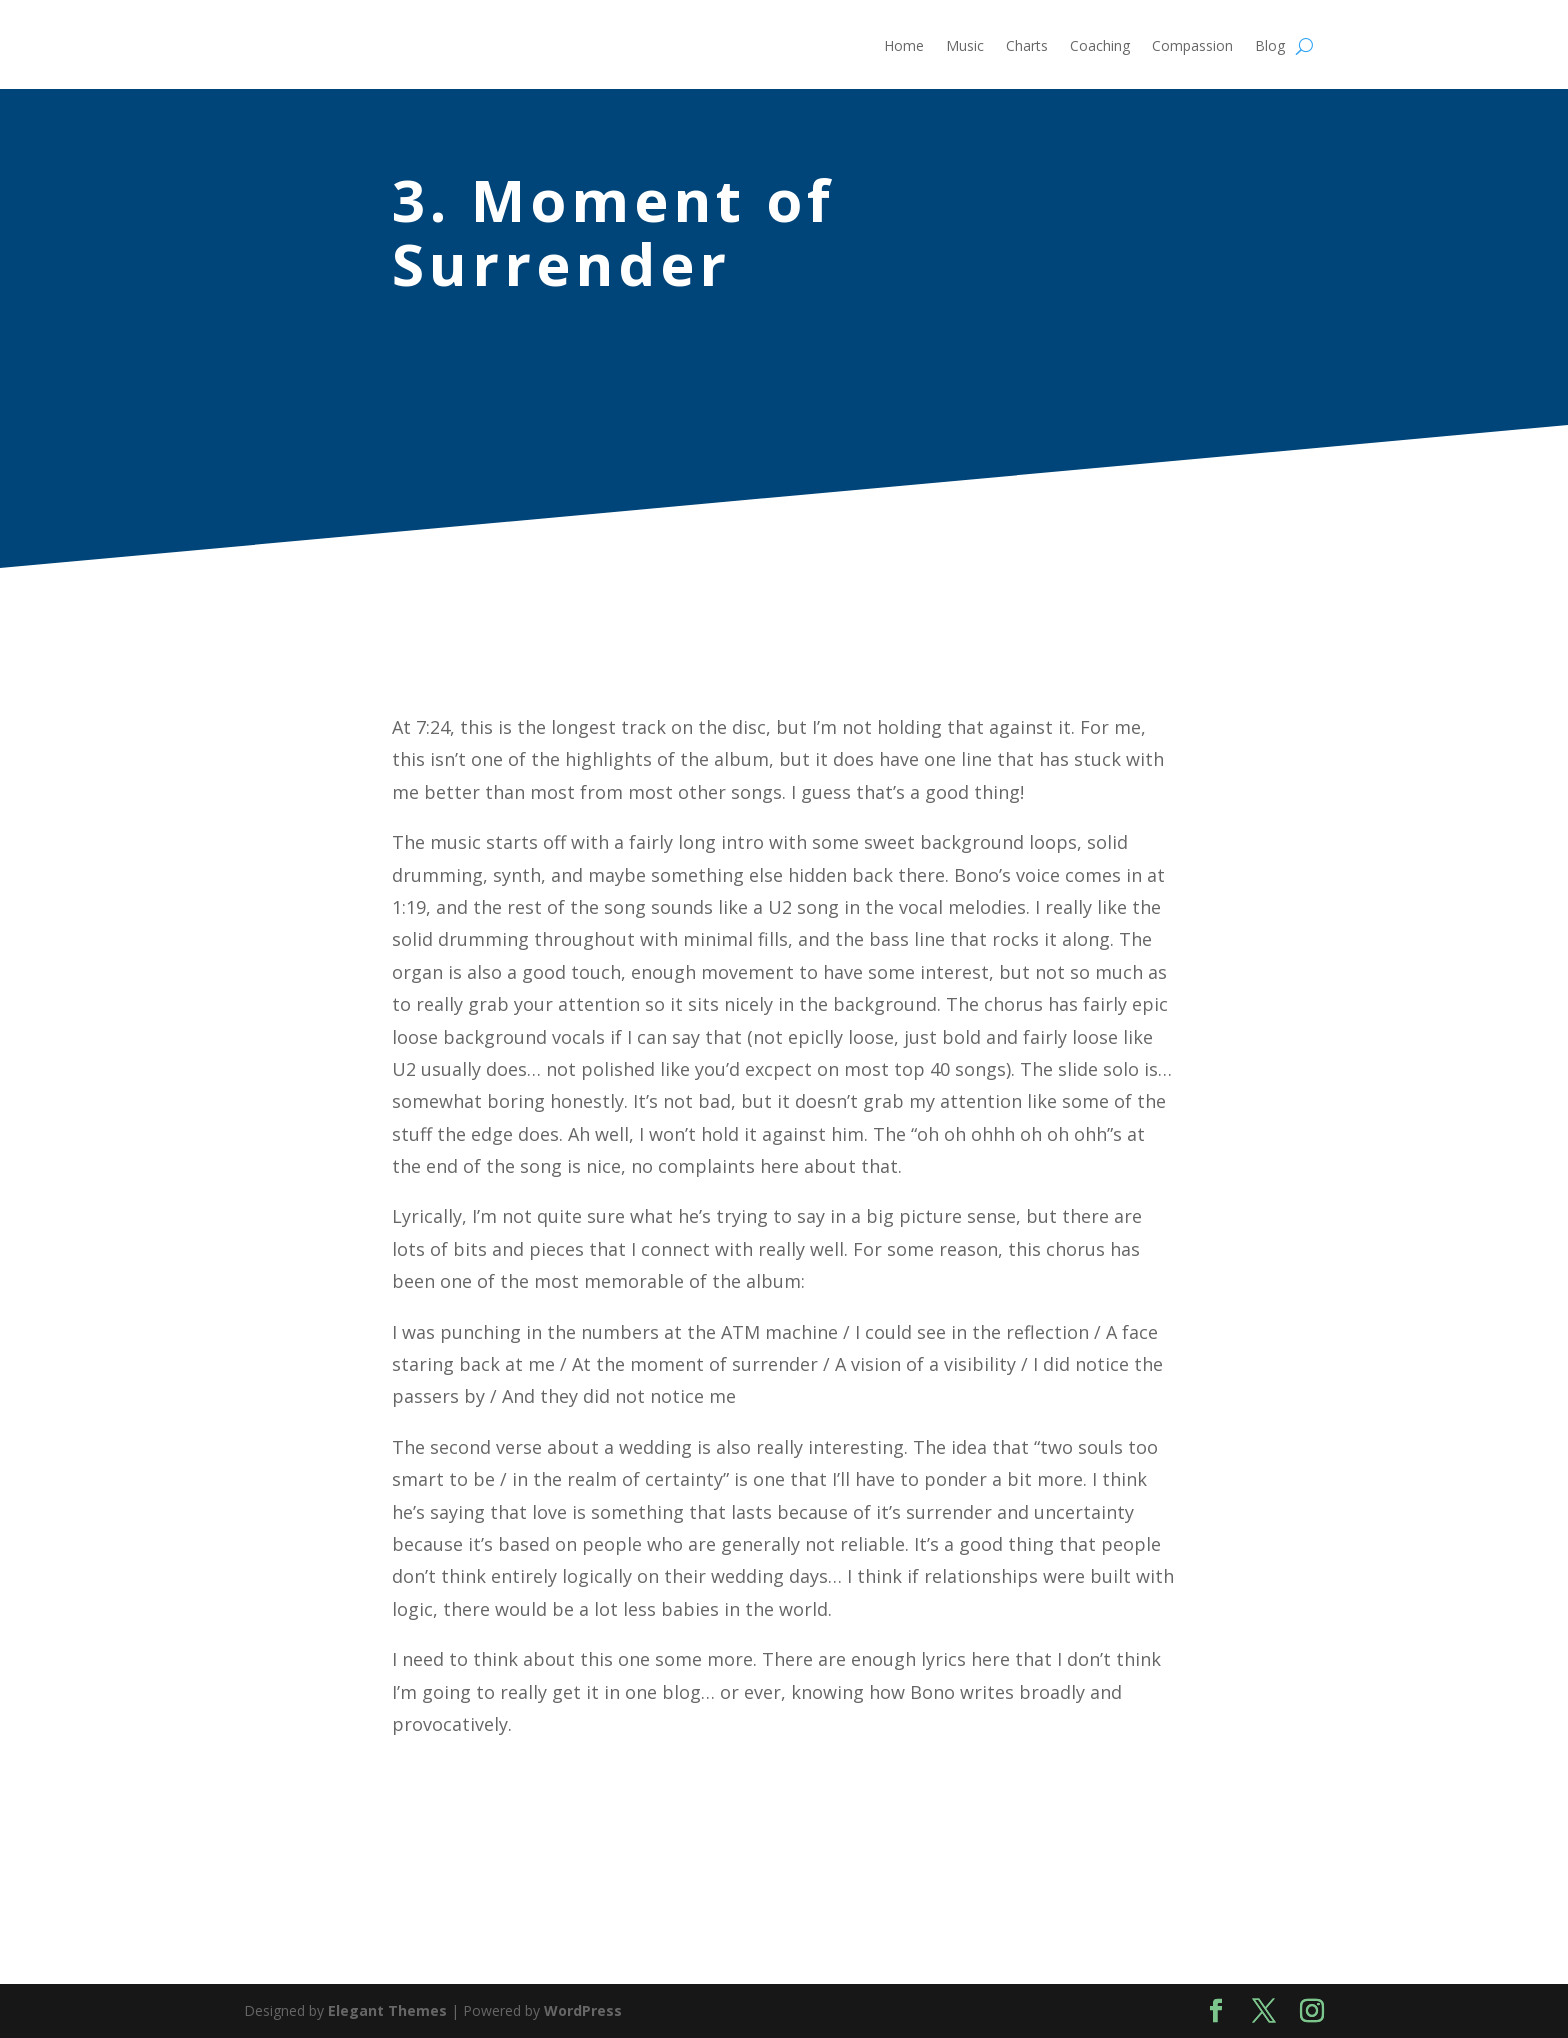 The width and height of the screenshot is (1568, 2038). Describe the element at coordinates (1270, 47) in the screenshot. I see `Blog` at that location.